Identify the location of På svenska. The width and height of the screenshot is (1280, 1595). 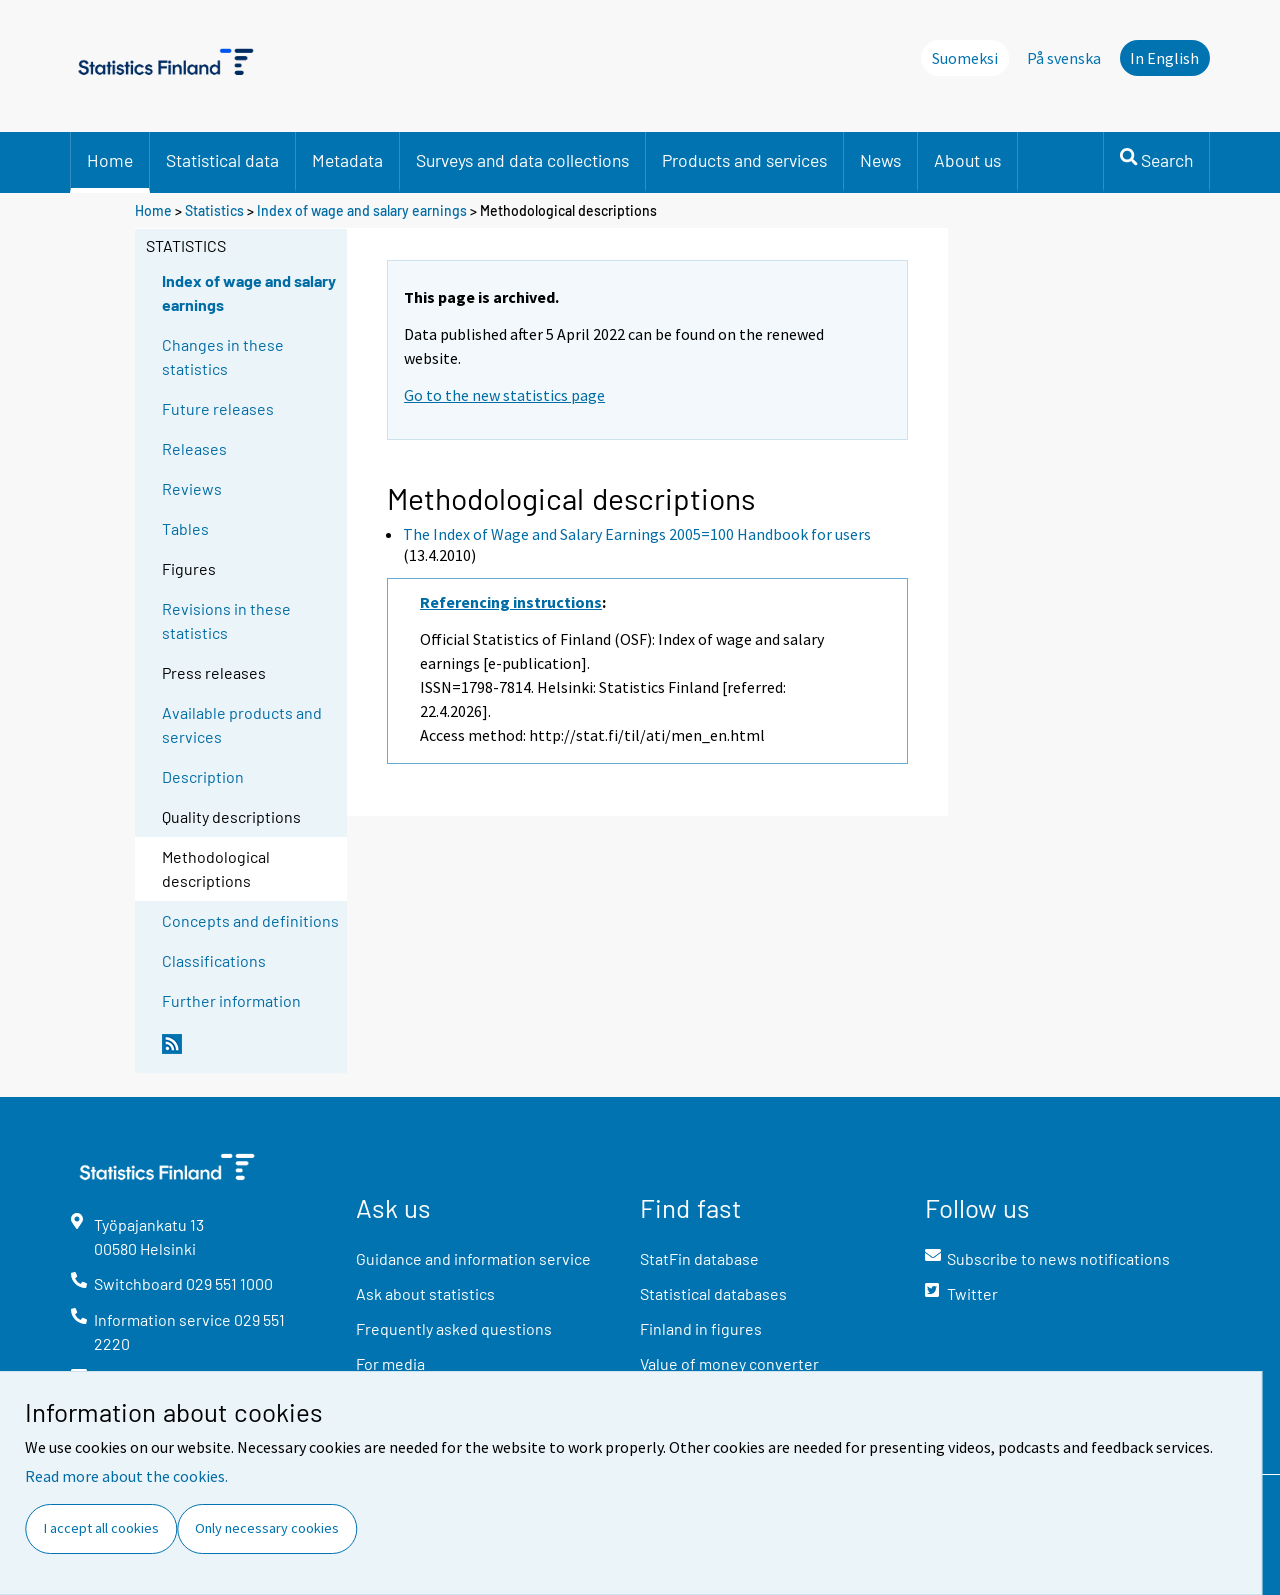
(1064, 58).